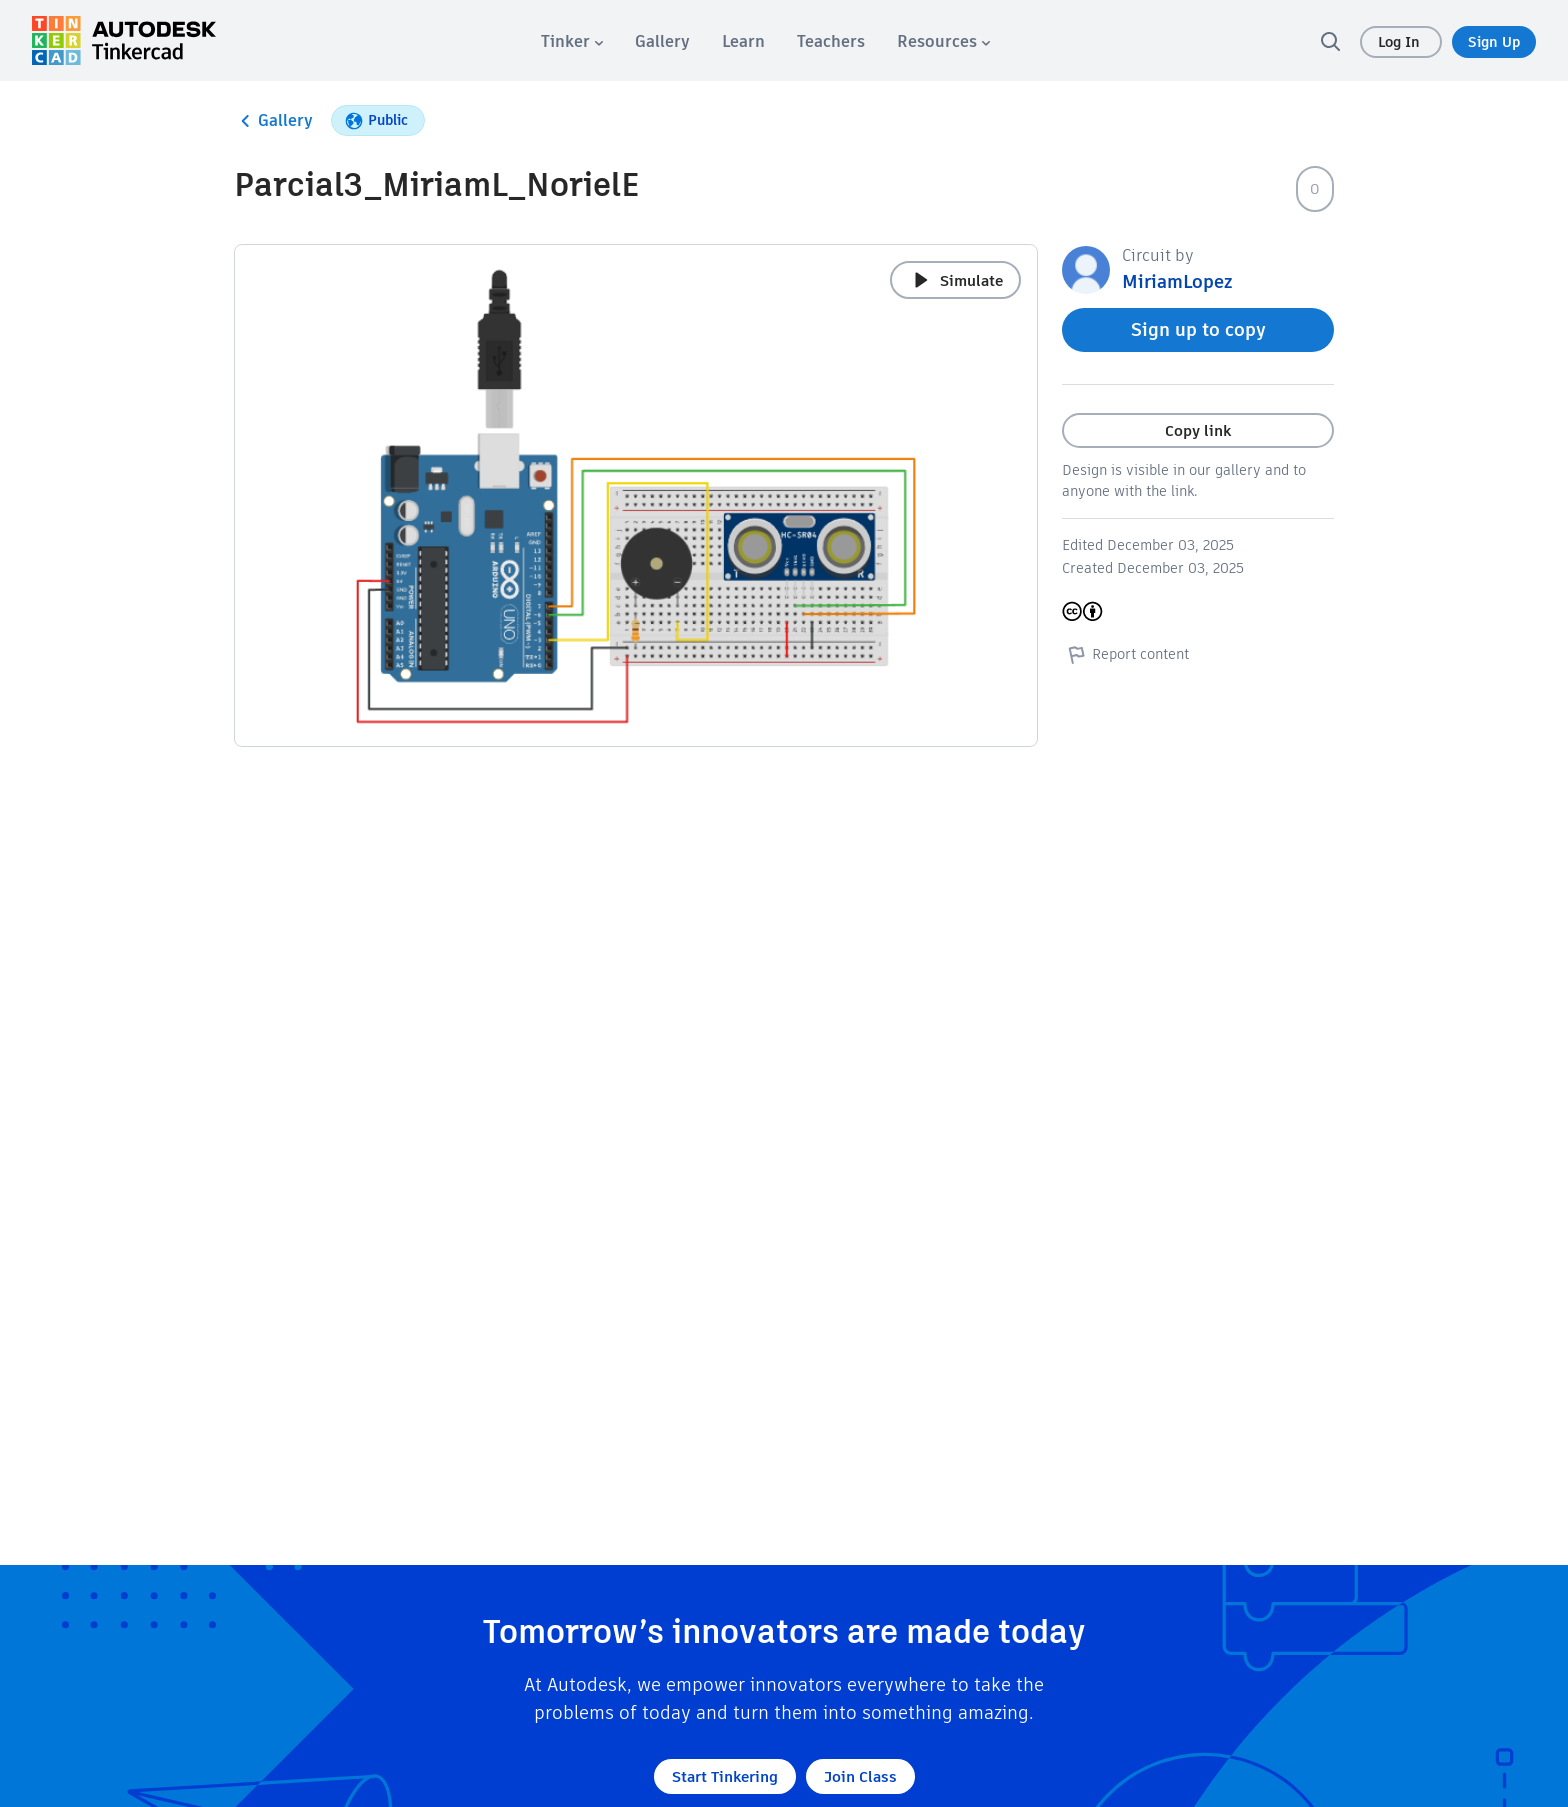  I want to click on Report content, so click(1125, 654).